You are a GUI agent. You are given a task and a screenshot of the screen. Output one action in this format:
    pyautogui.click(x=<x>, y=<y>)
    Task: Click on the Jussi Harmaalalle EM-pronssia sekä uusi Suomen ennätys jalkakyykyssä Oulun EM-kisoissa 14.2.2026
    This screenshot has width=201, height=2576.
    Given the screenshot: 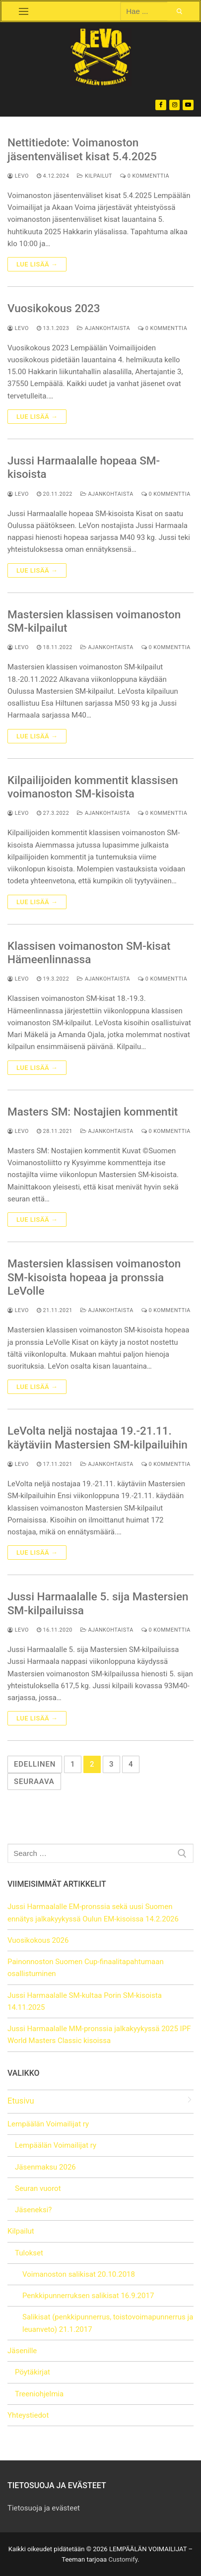 What is the action you would take?
    pyautogui.click(x=93, y=1912)
    